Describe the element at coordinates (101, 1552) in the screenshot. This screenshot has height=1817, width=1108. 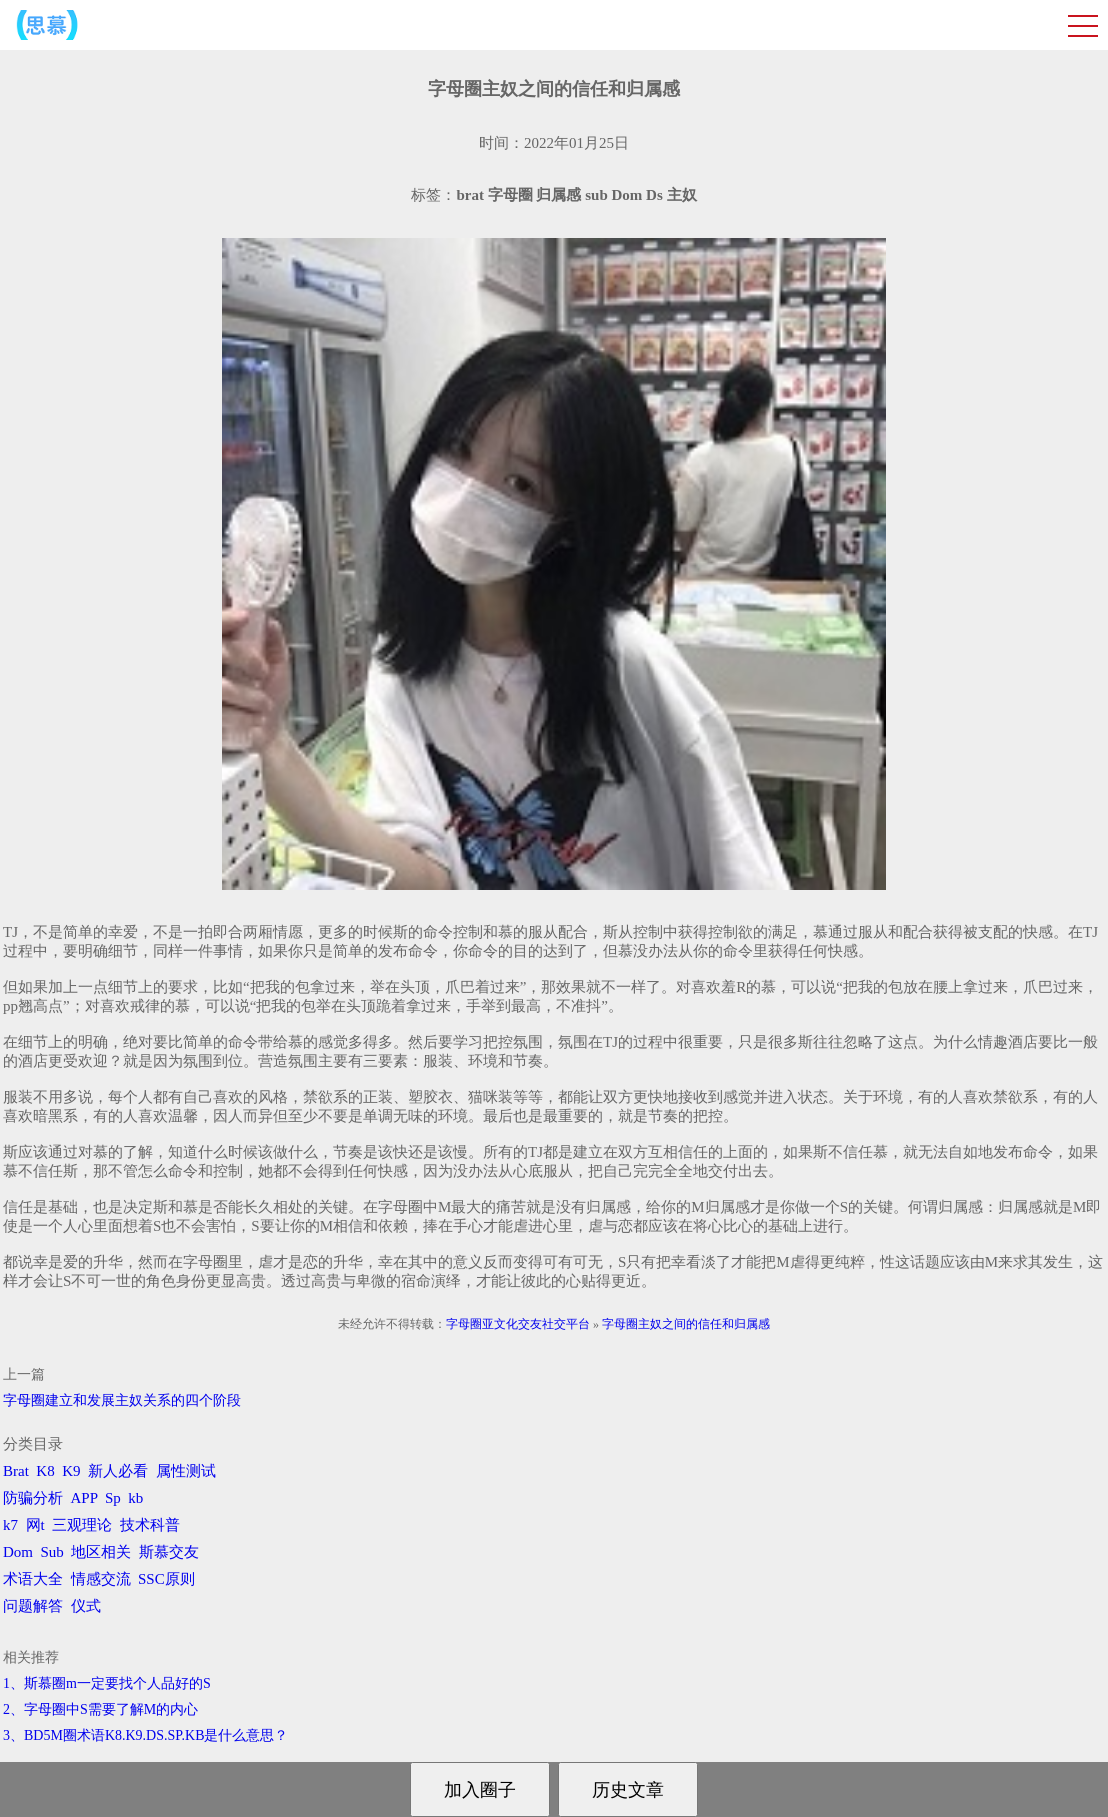
I see `地区相关` at that location.